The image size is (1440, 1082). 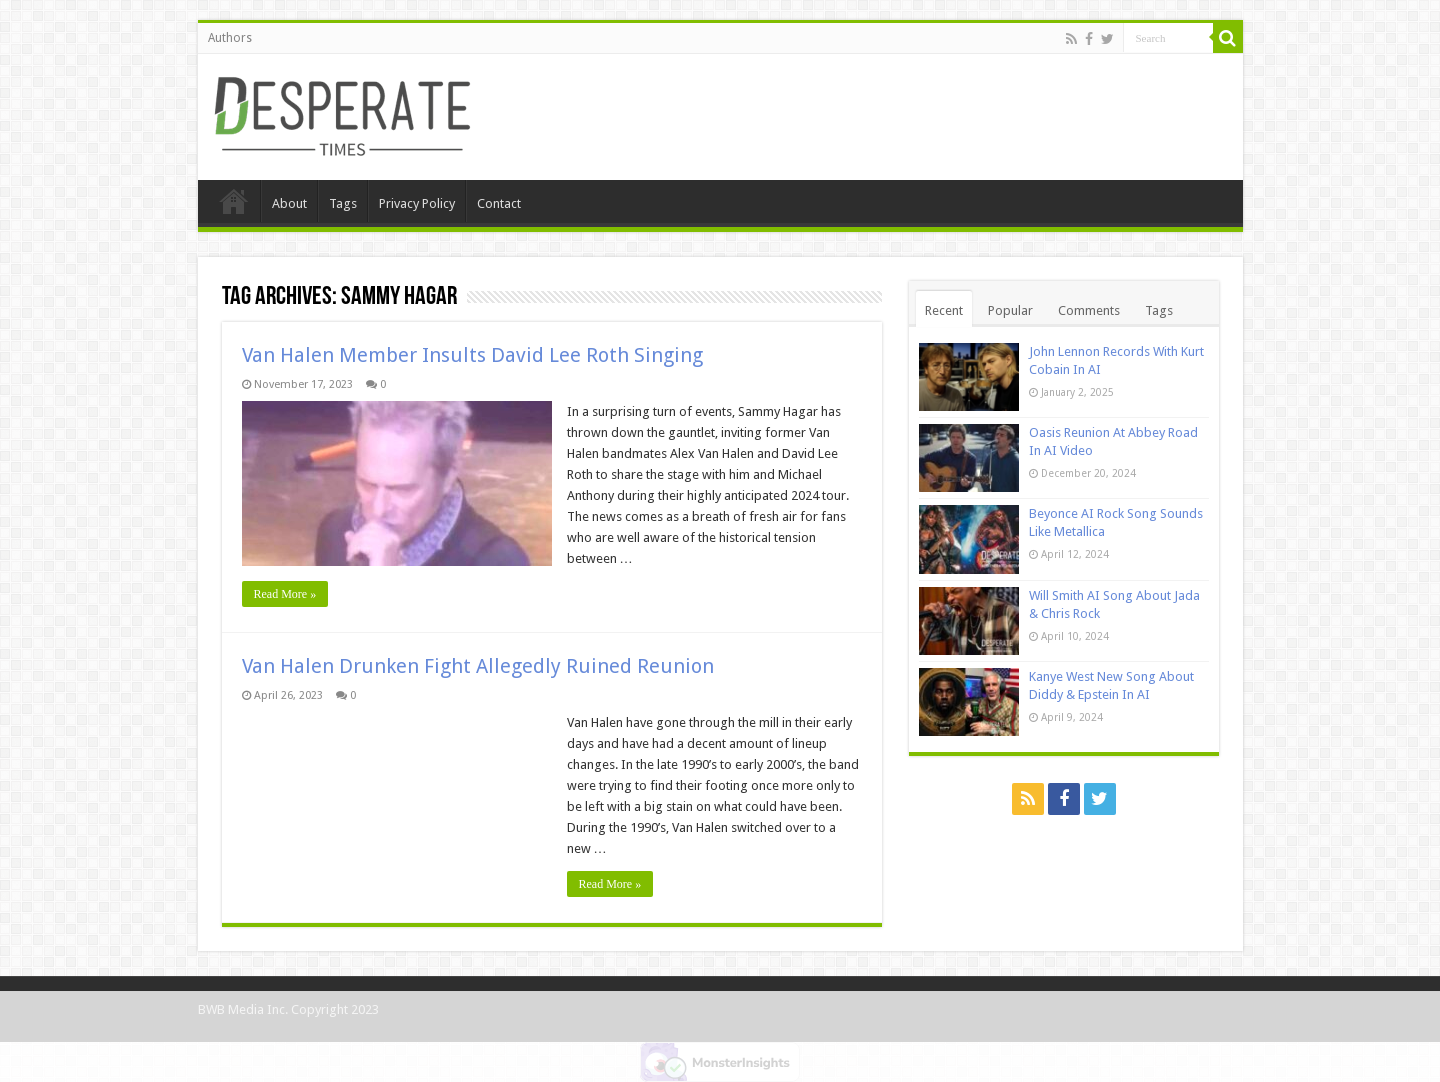 What do you see at coordinates (234, 201) in the screenshot?
I see `Home` at bounding box center [234, 201].